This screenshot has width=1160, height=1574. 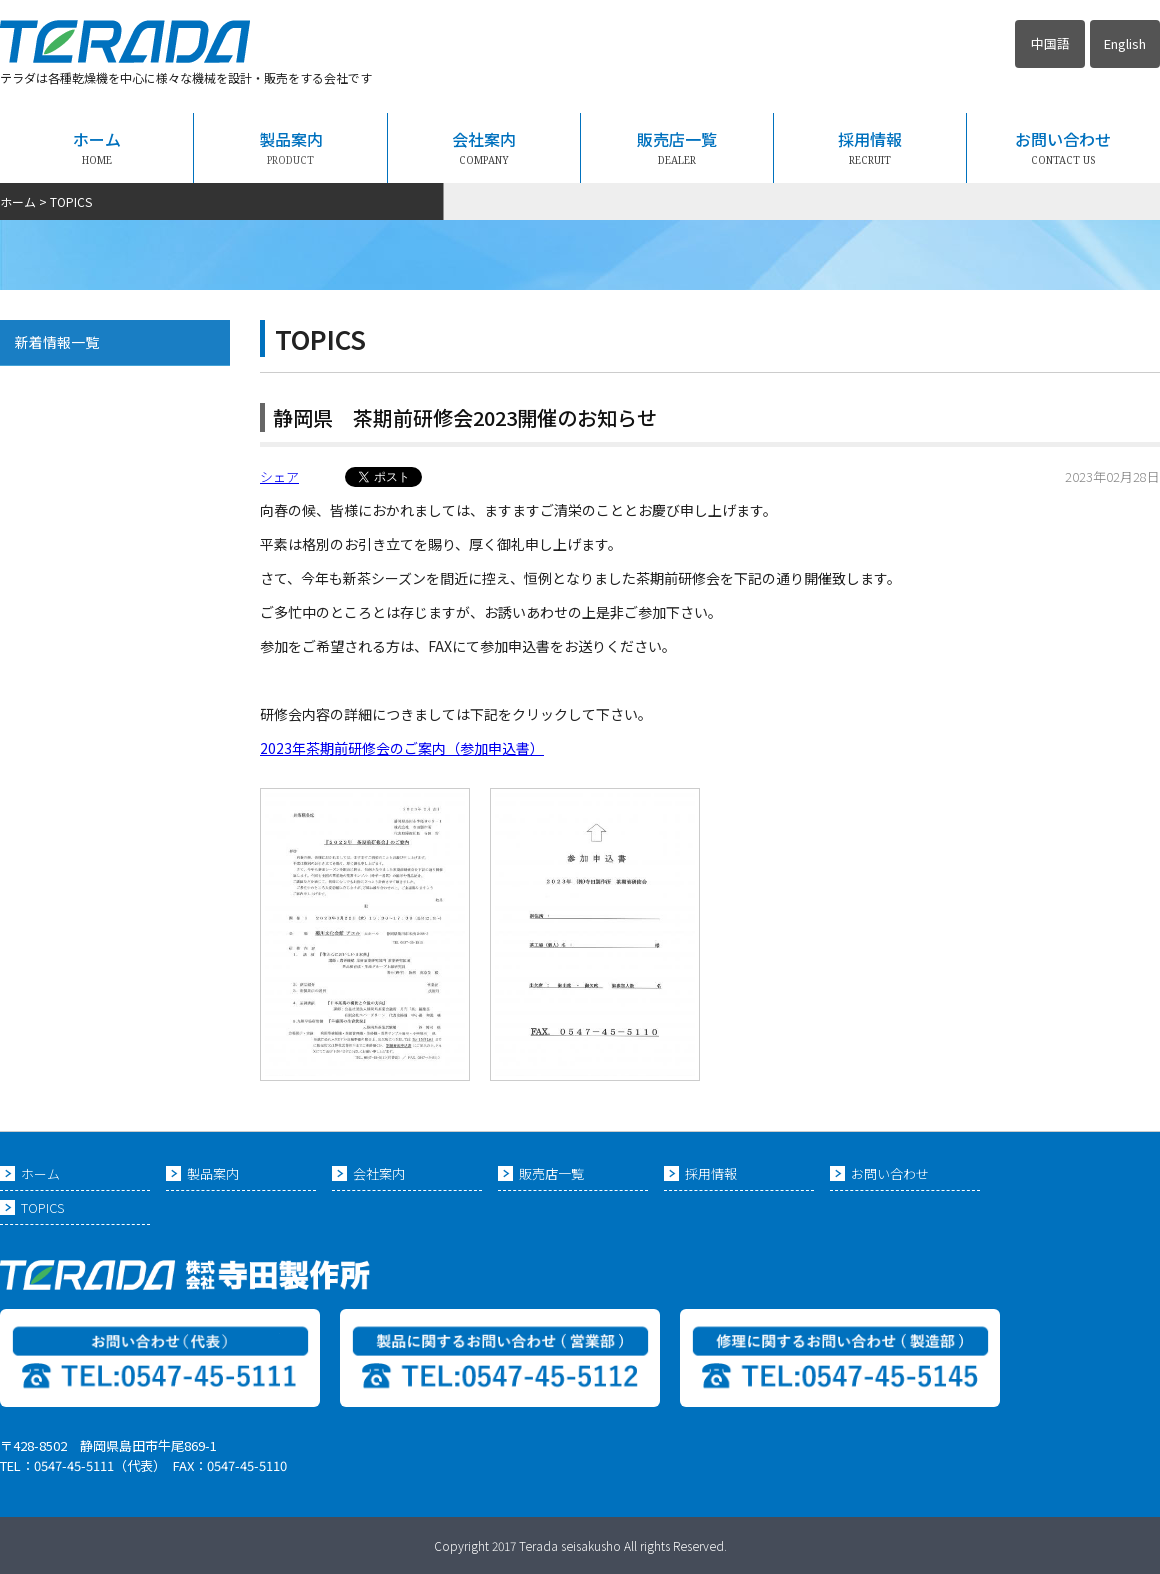 What do you see at coordinates (1063, 147) in the screenshot?
I see `お問い合わせ` at bounding box center [1063, 147].